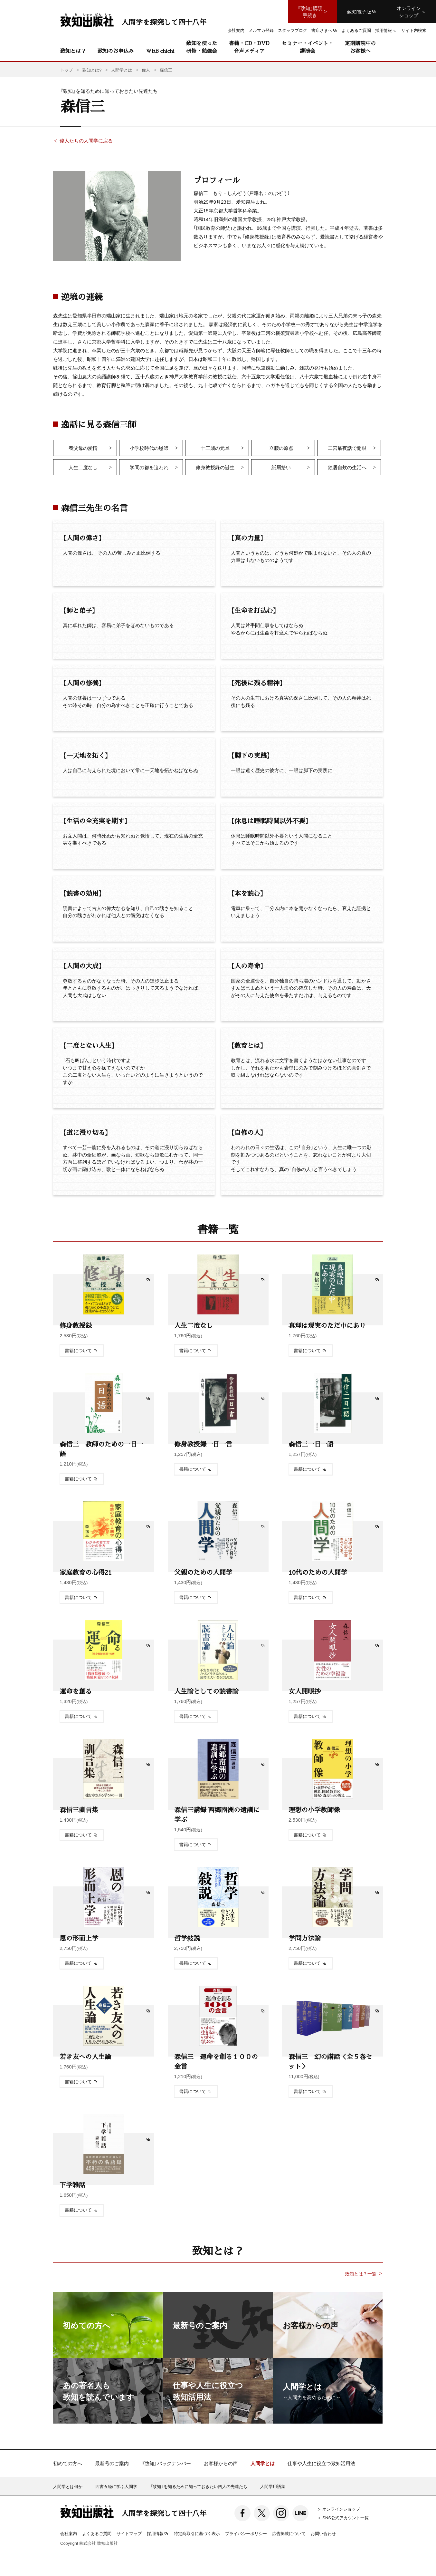  Describe the element at coordinates (68, 2533) in the screenshot. I see `会社案内` at that location.